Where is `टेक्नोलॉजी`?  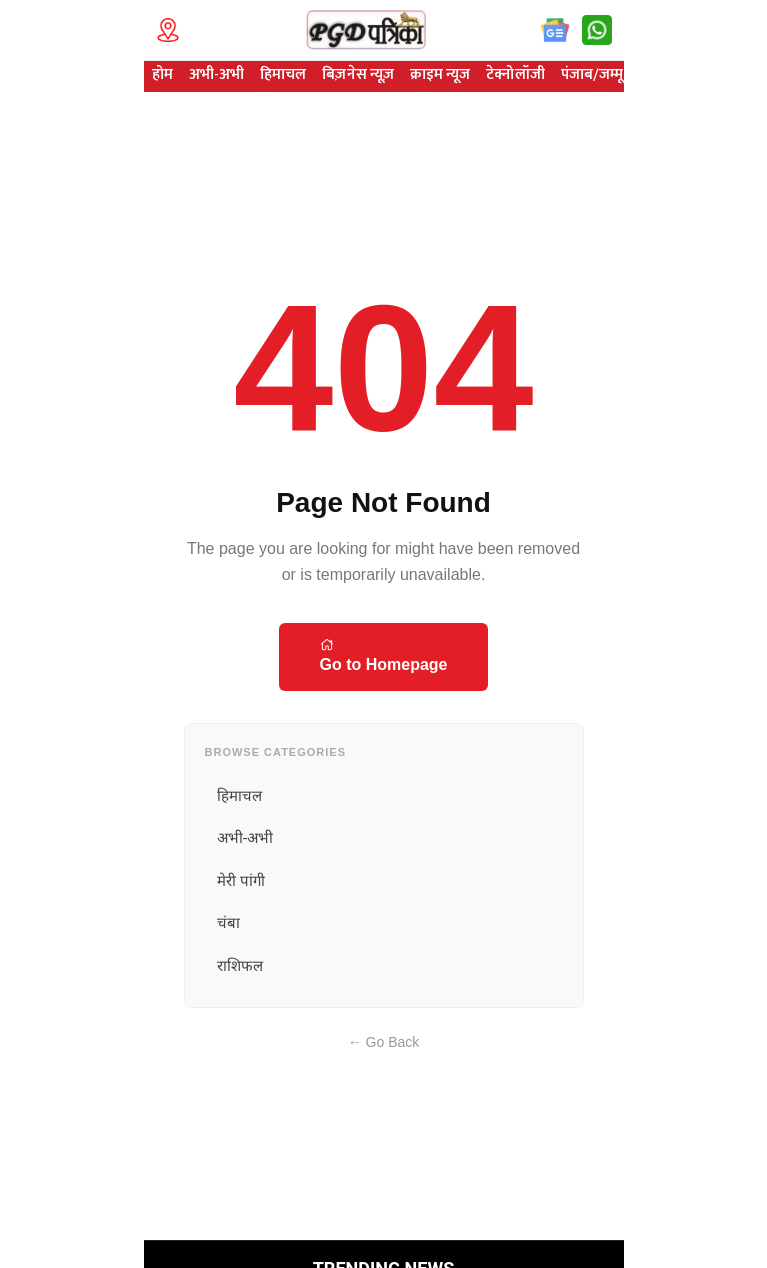
टेक्नोलॉजी is located at coordinates (515, 74).